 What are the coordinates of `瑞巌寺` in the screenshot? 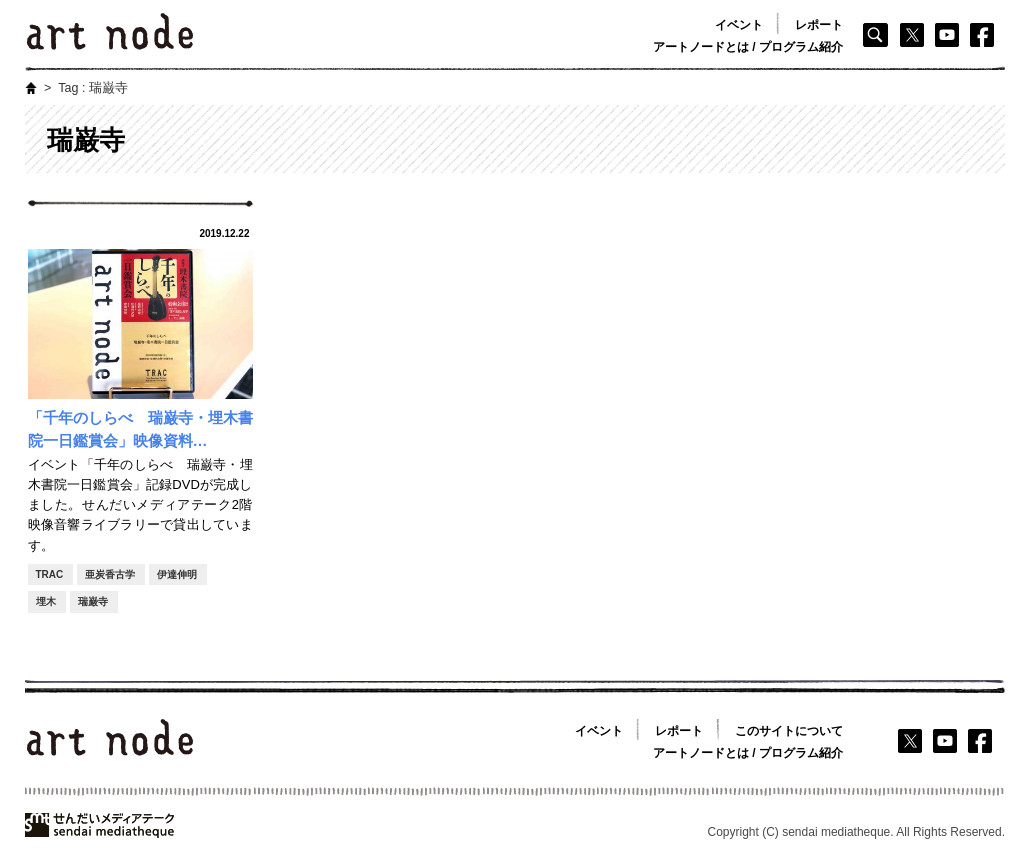 It's located at (93, 601).